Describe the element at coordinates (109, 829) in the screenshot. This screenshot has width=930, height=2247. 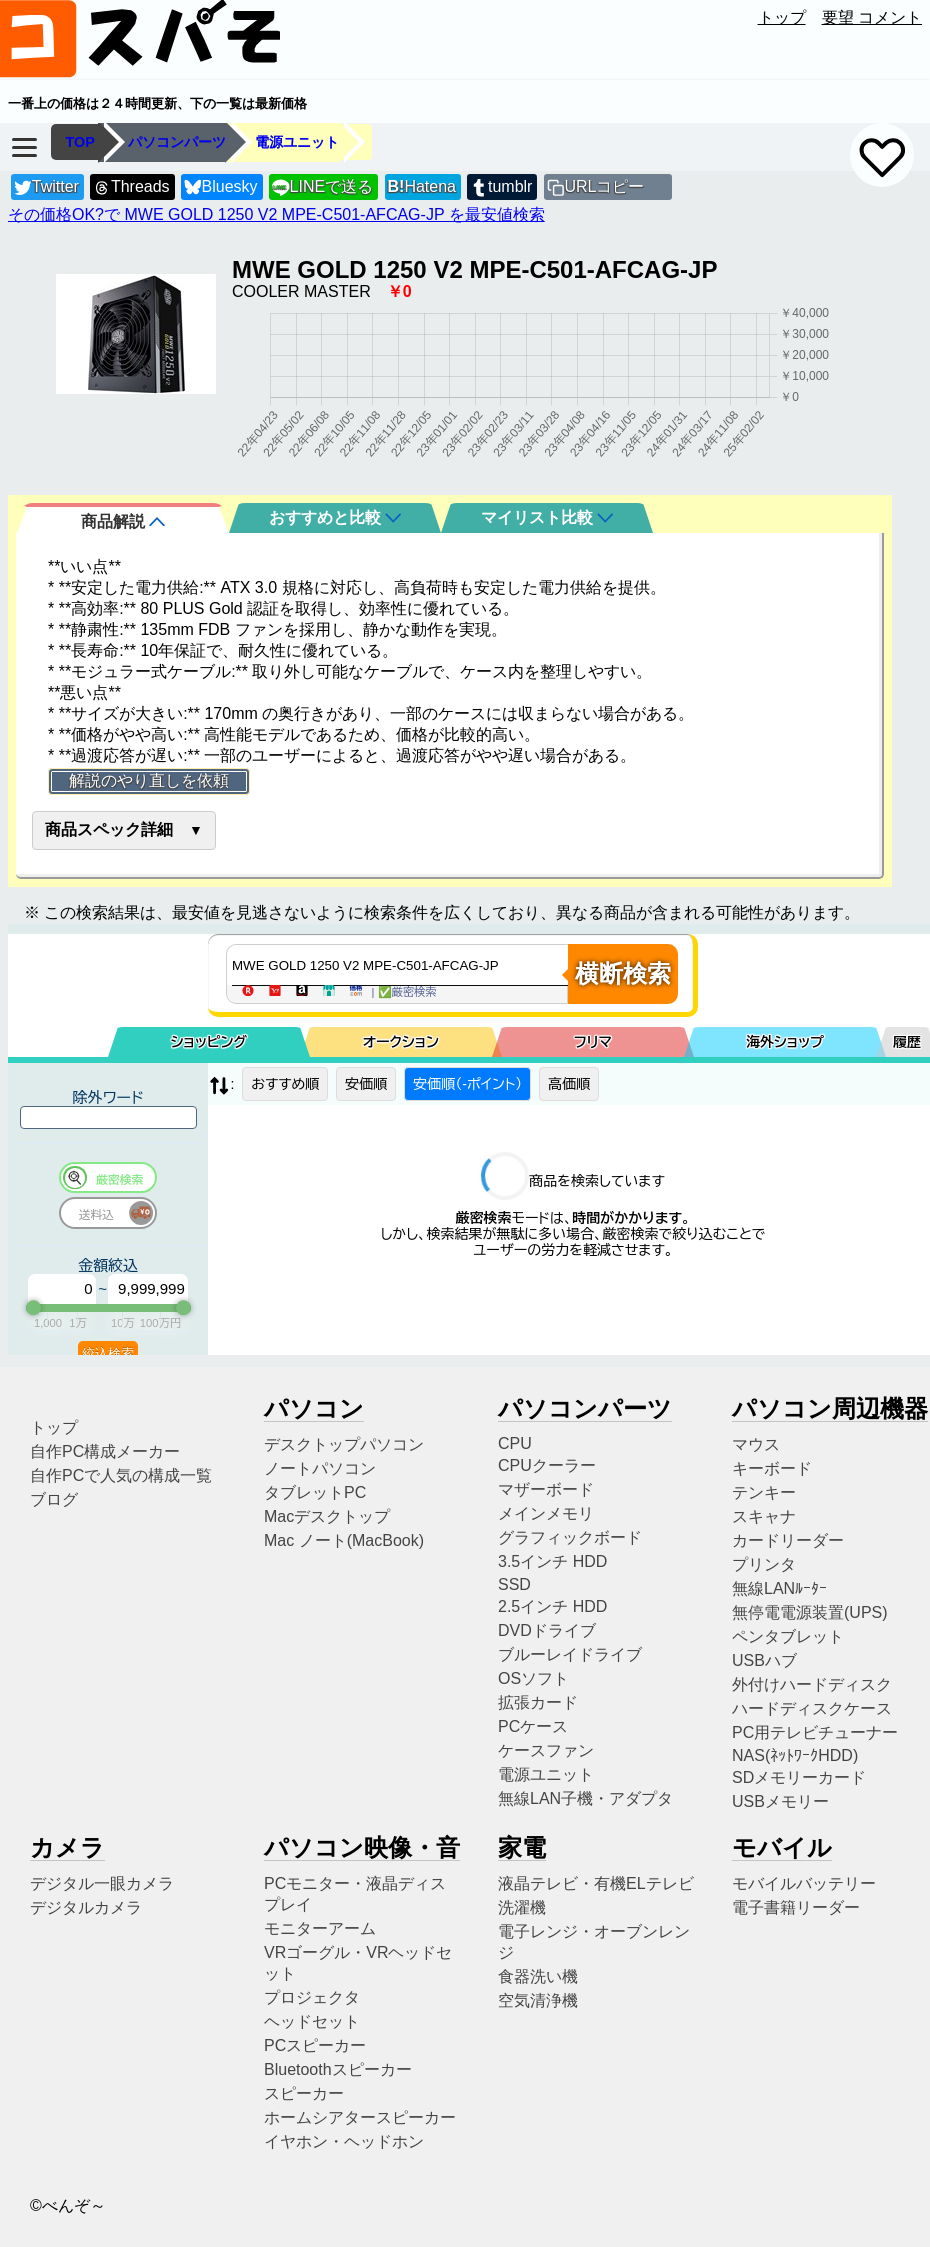
I see `商品スペック詳細` at that location.